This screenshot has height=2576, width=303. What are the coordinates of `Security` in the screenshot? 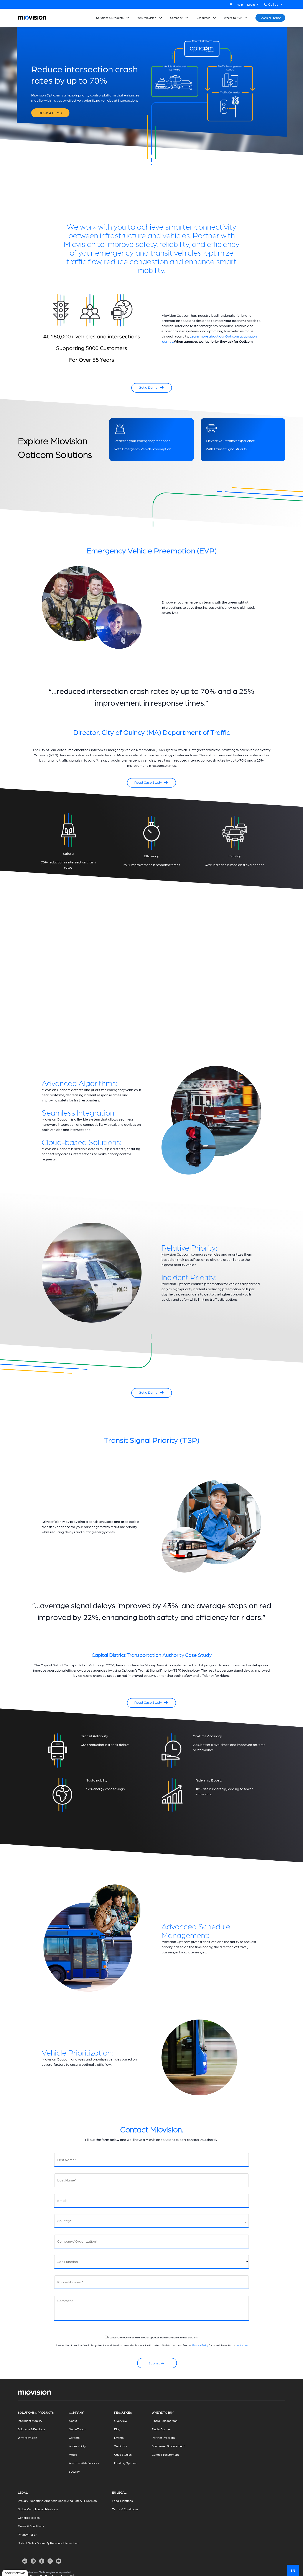 It's located at (74, 2471).